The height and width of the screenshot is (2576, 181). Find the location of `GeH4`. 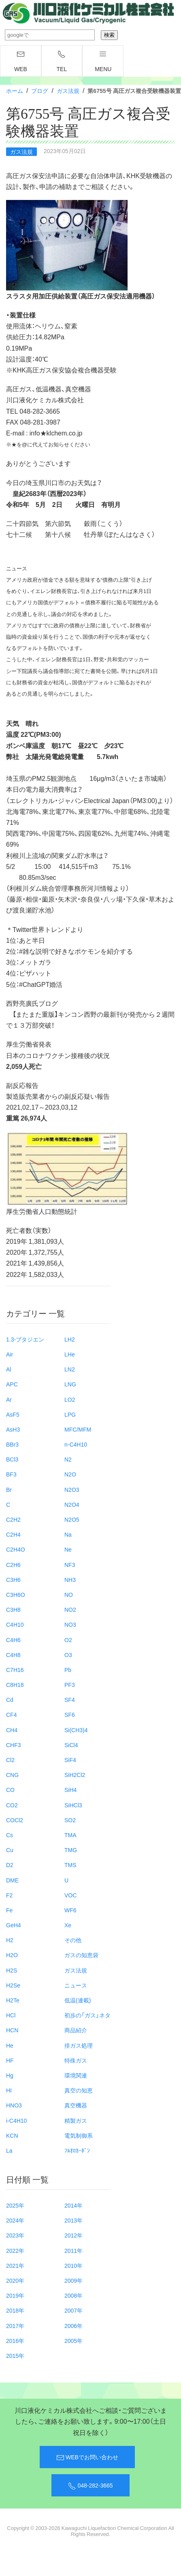

GeH4 is located at coordinates (13, 1925).